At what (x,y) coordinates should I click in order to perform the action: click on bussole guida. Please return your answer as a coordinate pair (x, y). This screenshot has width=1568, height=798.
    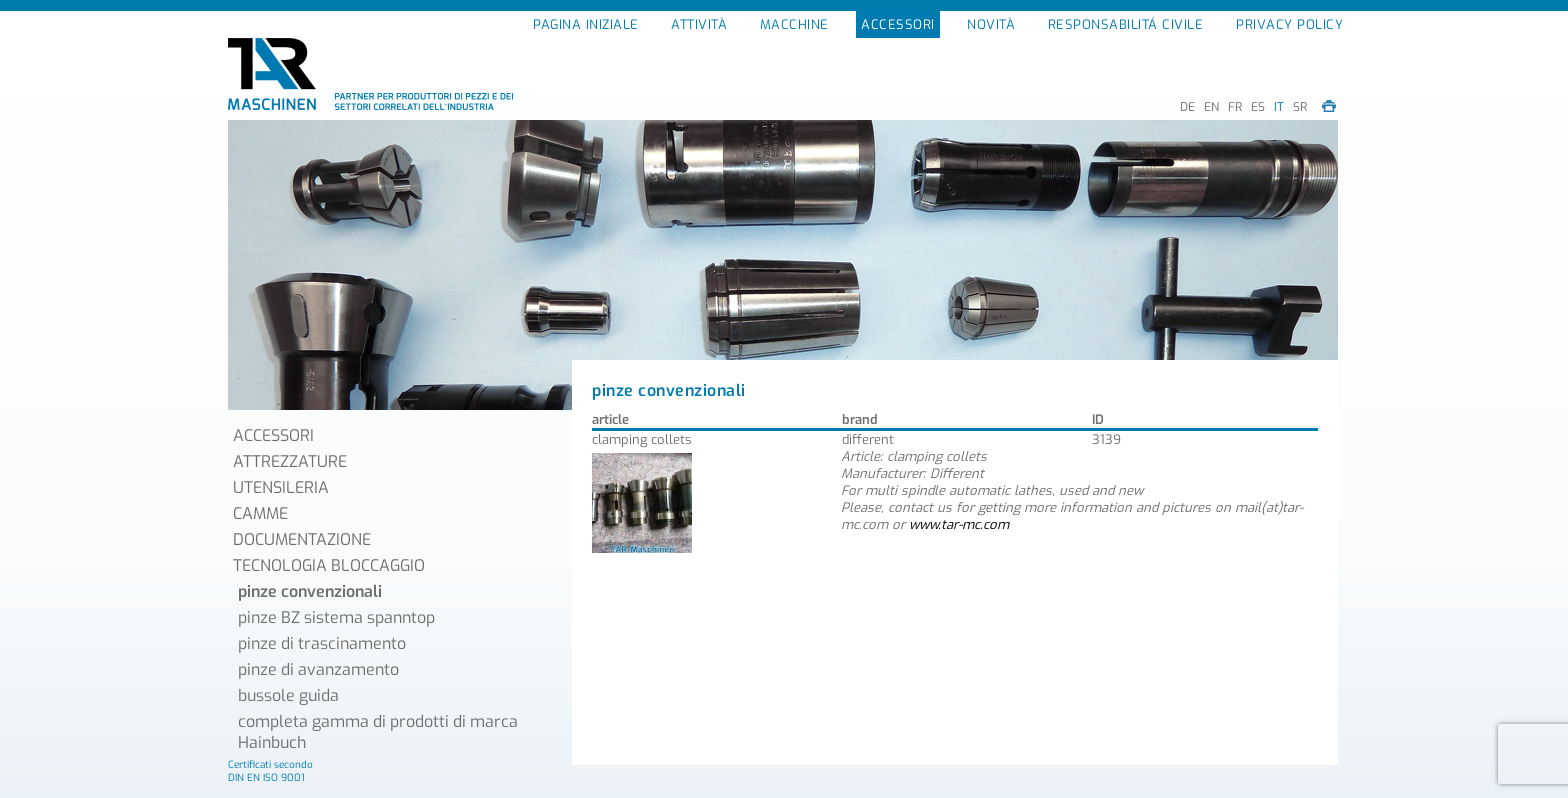
    Looking at the image, I should click on (288, 695).